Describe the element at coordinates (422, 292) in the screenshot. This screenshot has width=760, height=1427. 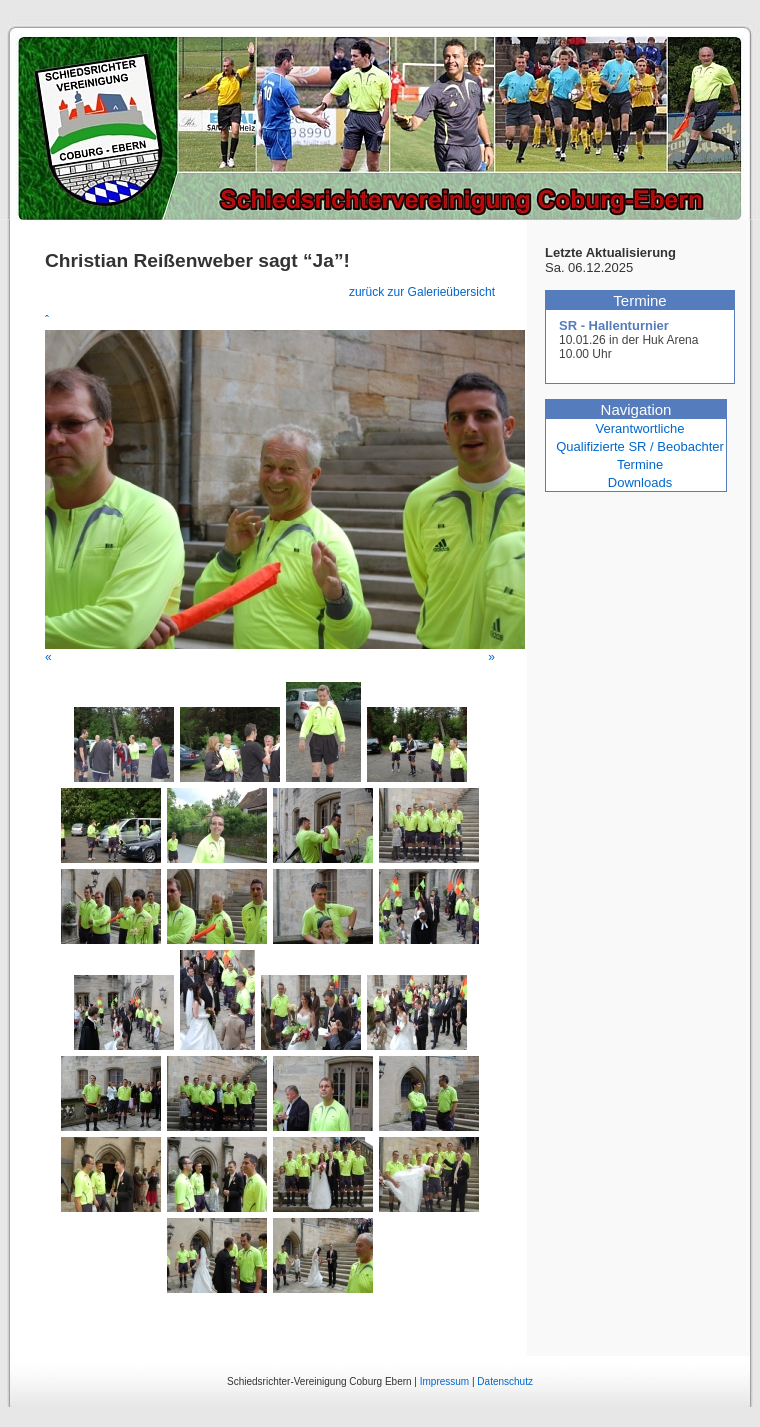
I see `zurück zur Galerieübersicht` at that location.